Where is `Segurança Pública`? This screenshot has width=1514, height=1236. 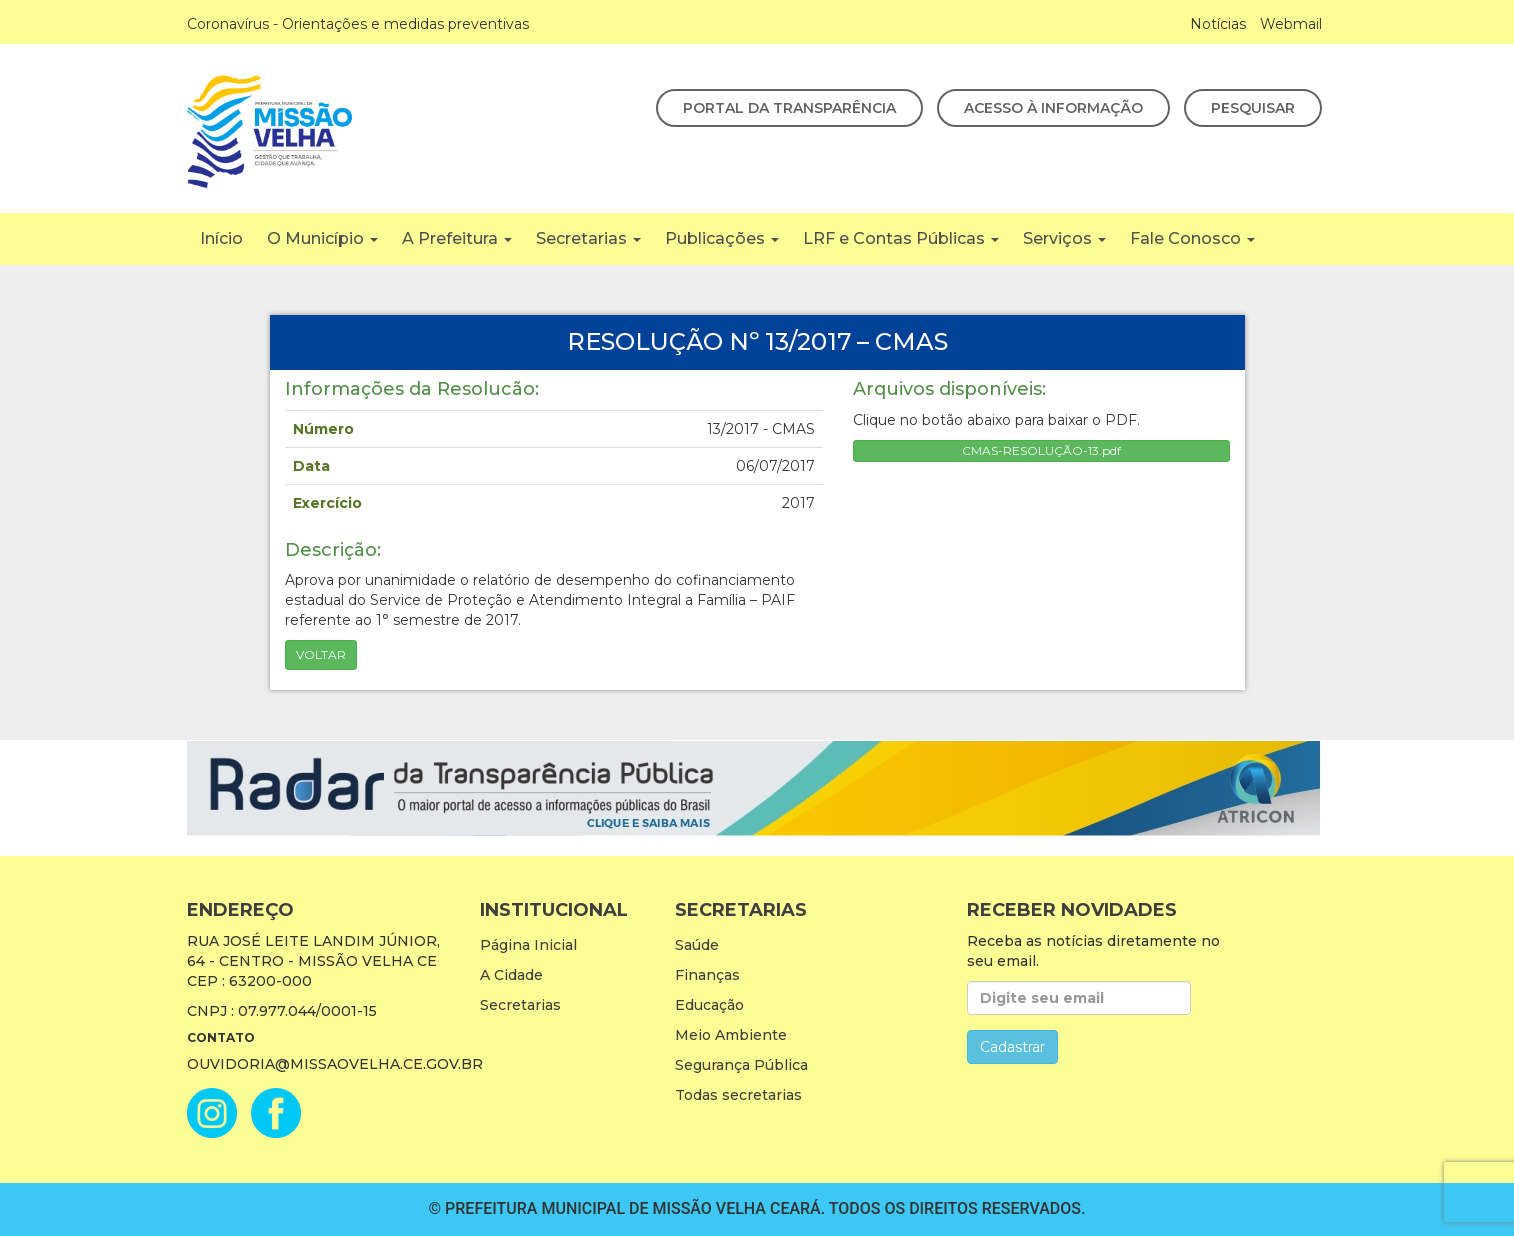
Segurança Pública is located at coordinates (741, 1065).